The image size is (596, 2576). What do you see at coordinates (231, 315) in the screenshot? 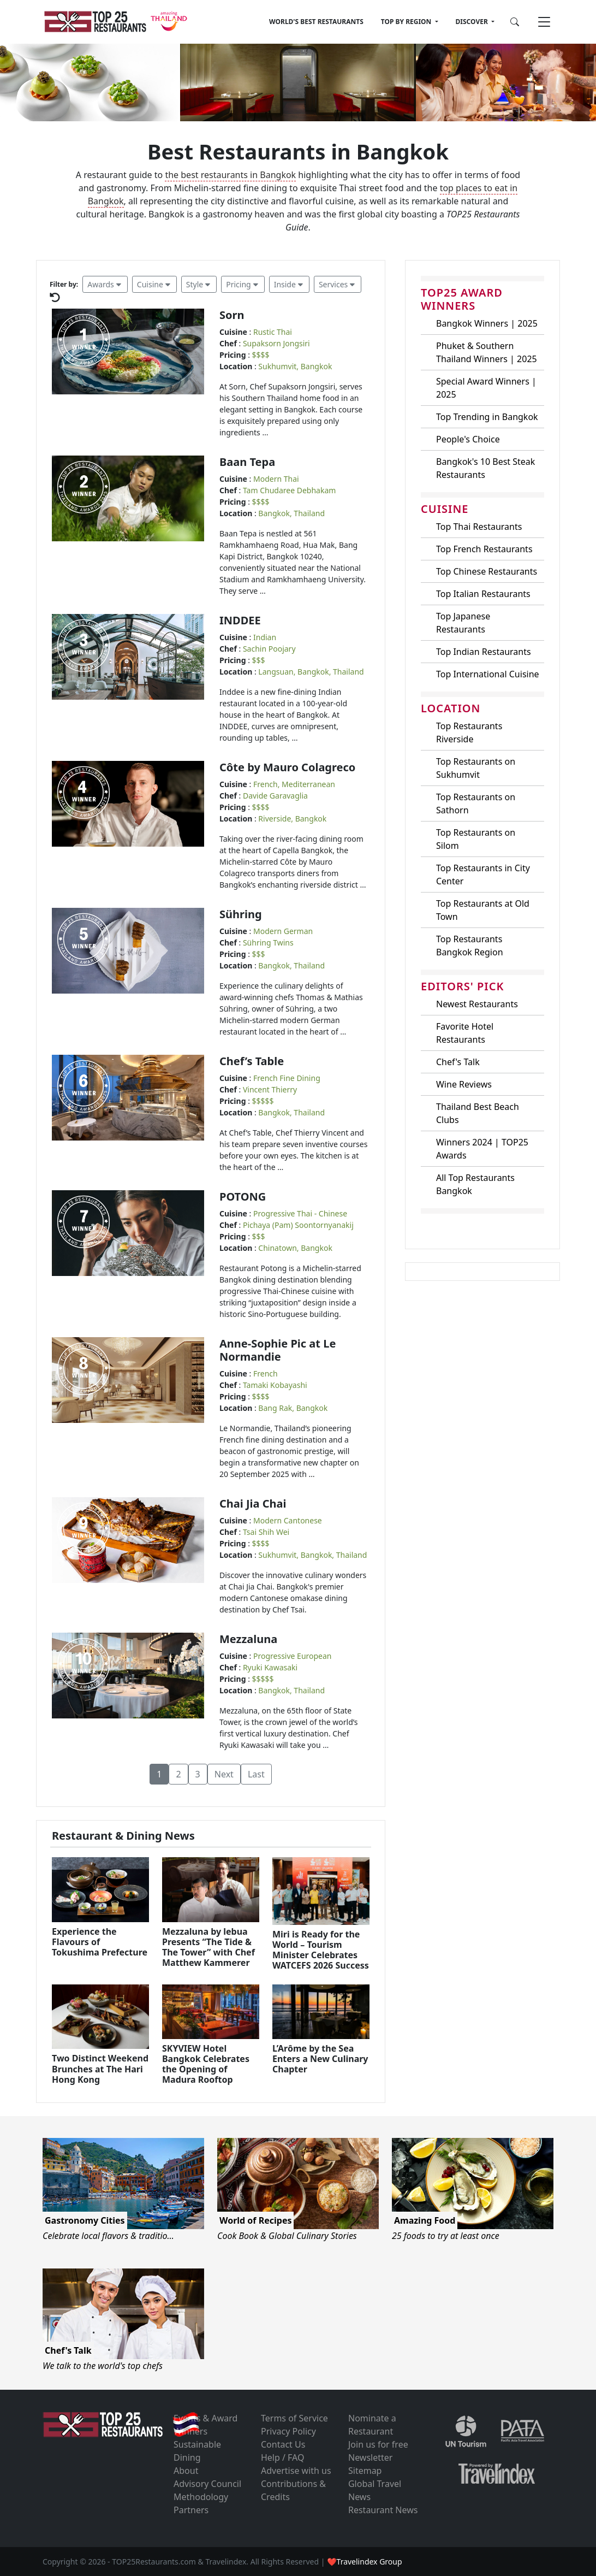
I see `Sorn` at bounding box center [231, 315].